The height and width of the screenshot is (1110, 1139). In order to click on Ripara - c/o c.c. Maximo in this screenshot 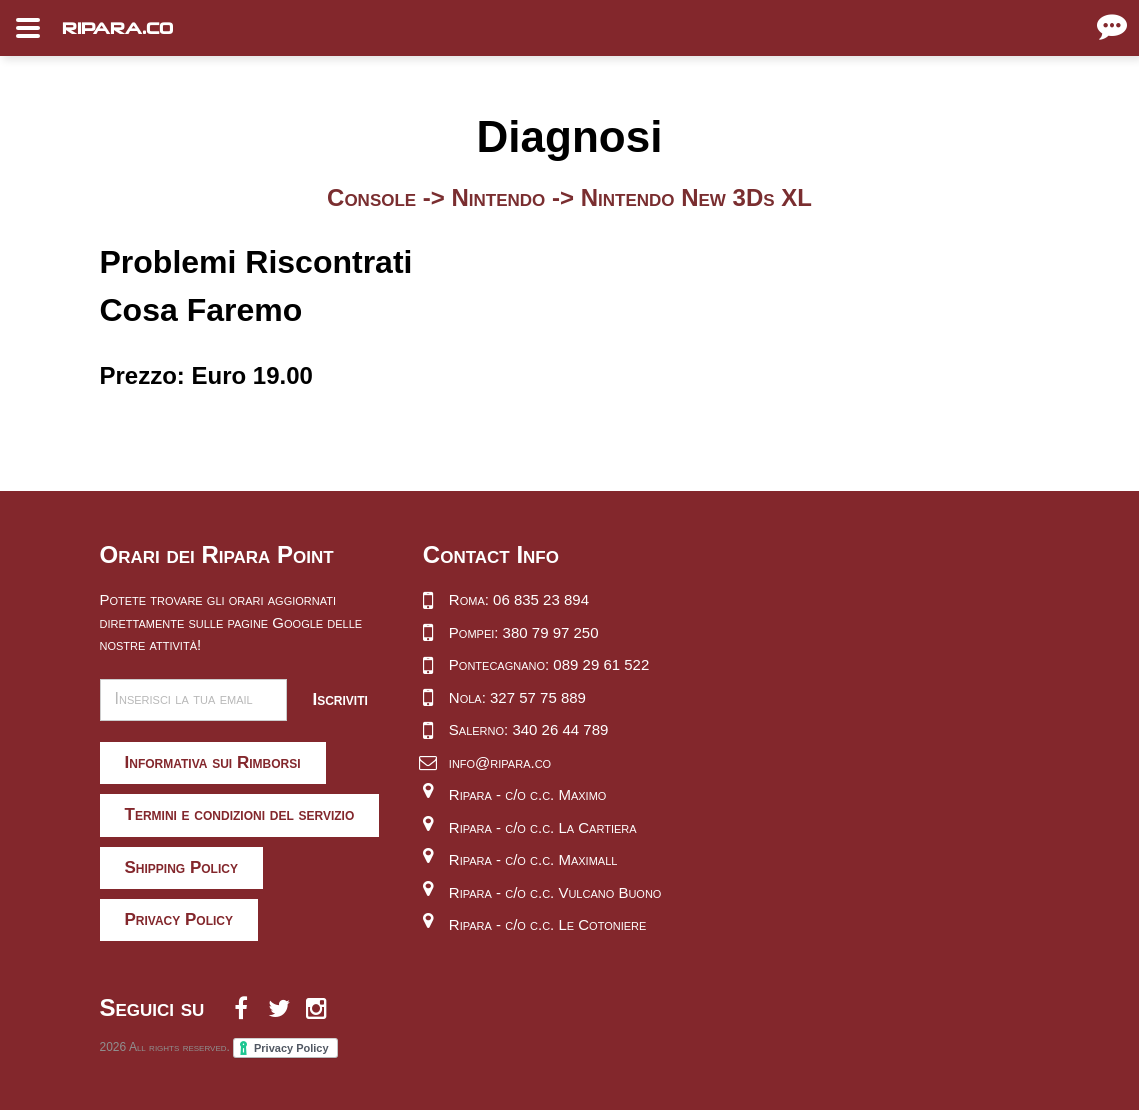, I will do `click(528, 794)`.